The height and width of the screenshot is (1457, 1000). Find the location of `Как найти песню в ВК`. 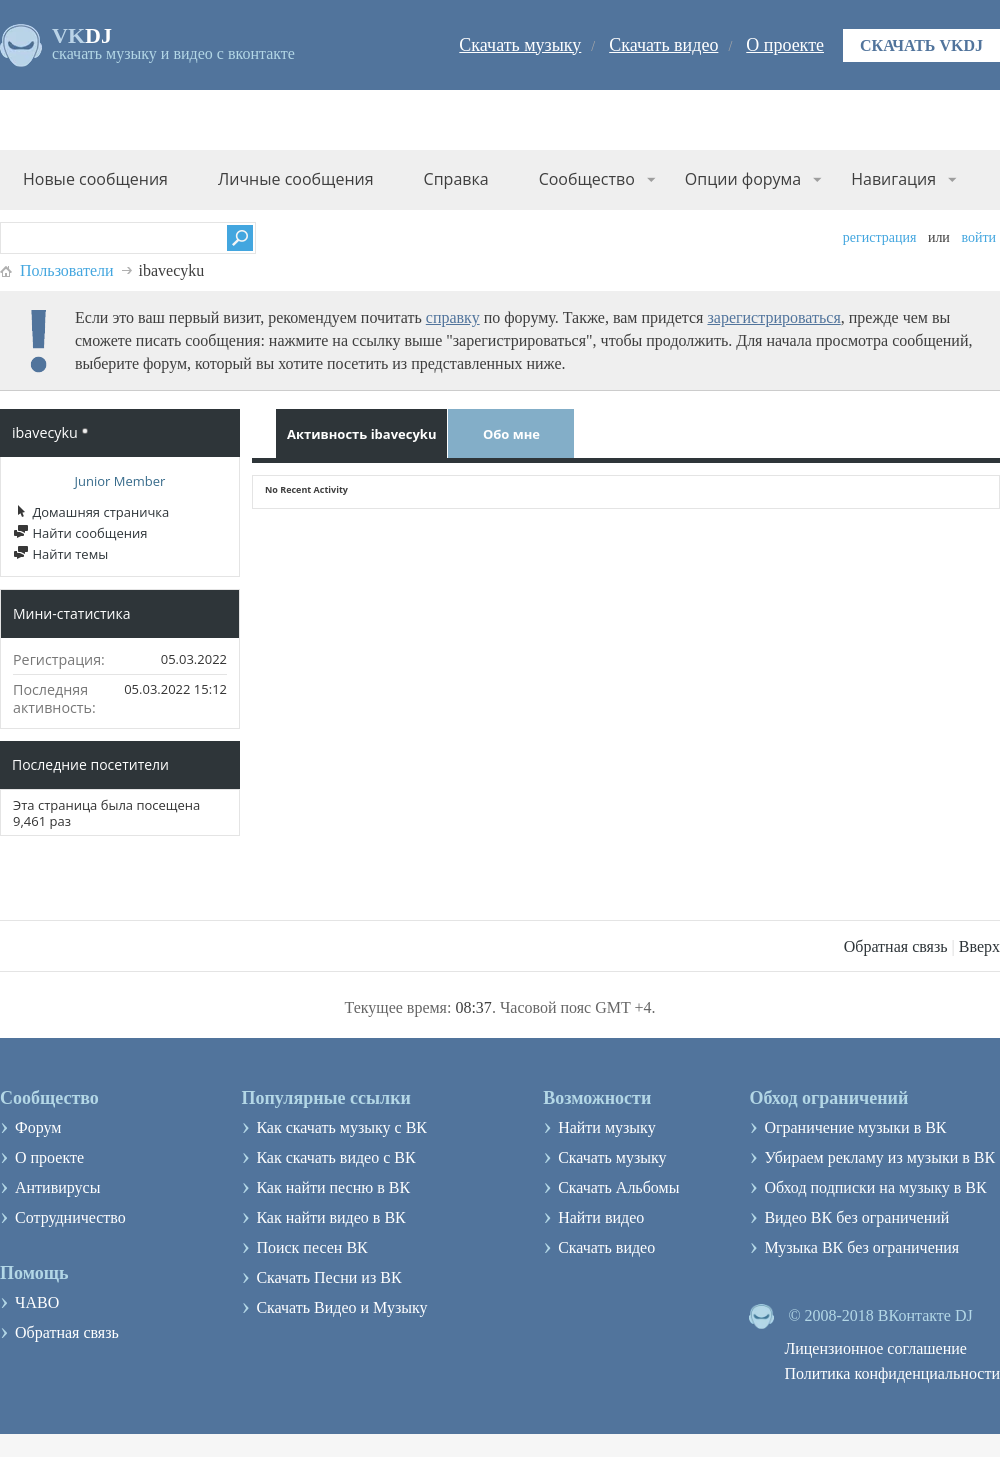

Как найти песню в ВК is located at coordinates (333, 1187).